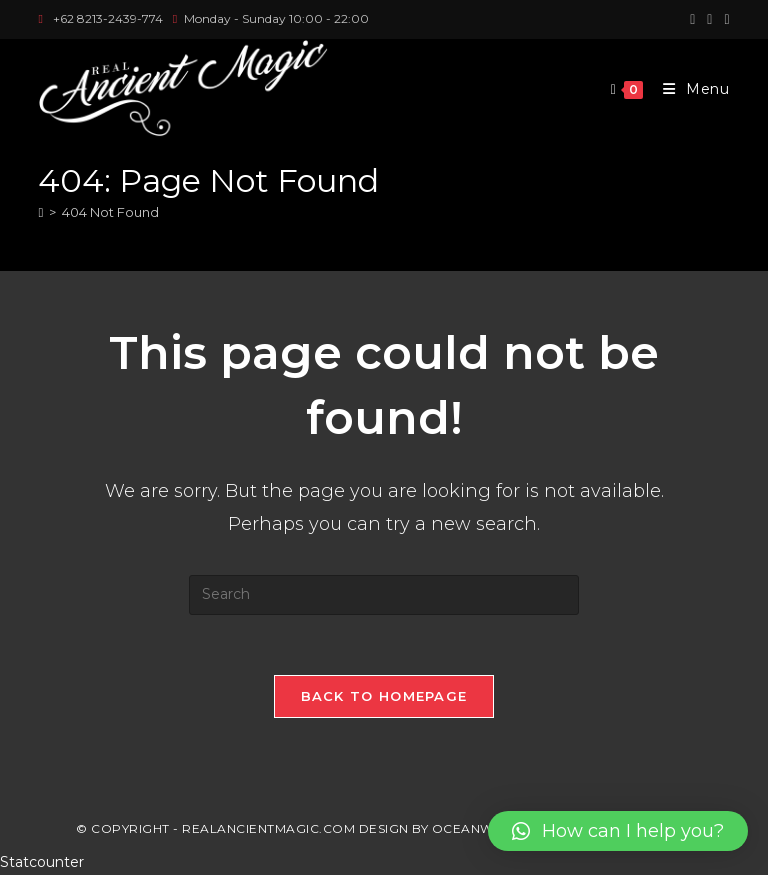  Describe the element at coordinates (384, 696) in the screenshot. I see `Back To Homepage` at that location.